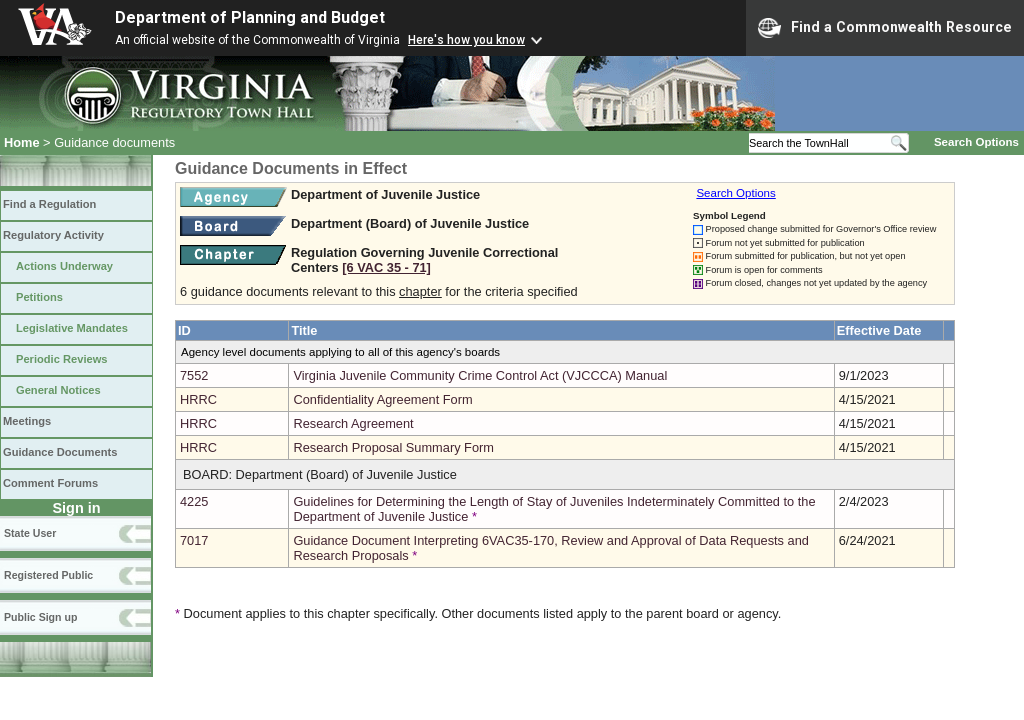 Image resolution: width=1024 pixels, height=720 pixels. What do you see at coordinates (40, 617) in the screenshot?
I see `Public Sign up` at bounding box center [40, 617].